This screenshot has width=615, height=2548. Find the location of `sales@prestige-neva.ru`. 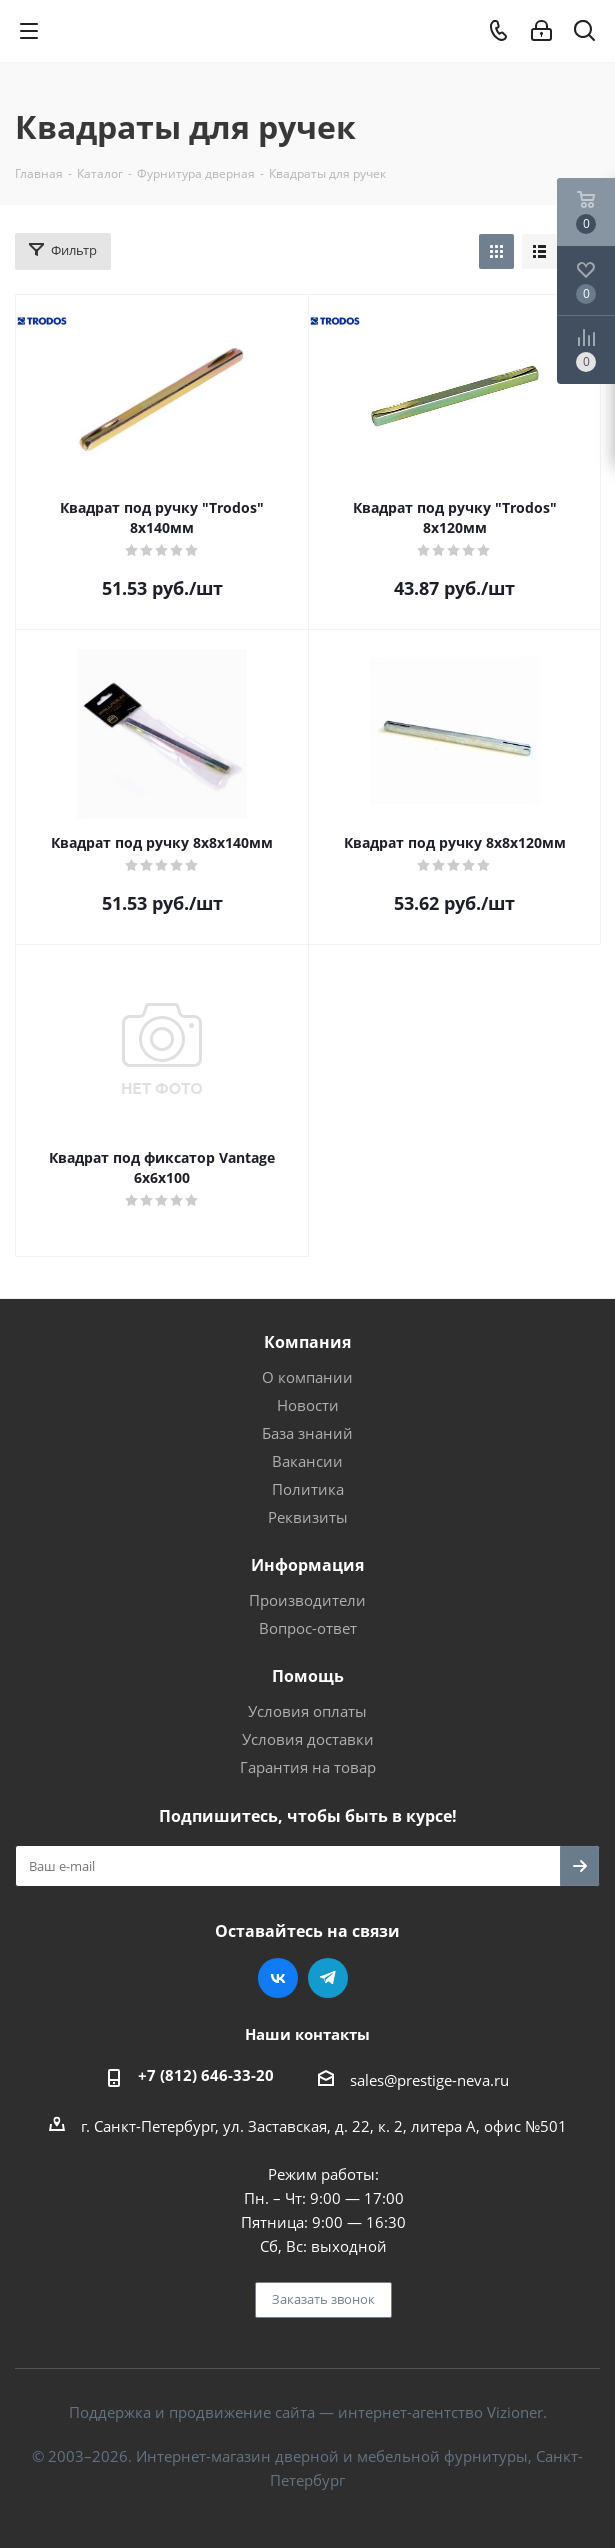

sales@prestige-neva.ru is located at coordinates (429, 2080).